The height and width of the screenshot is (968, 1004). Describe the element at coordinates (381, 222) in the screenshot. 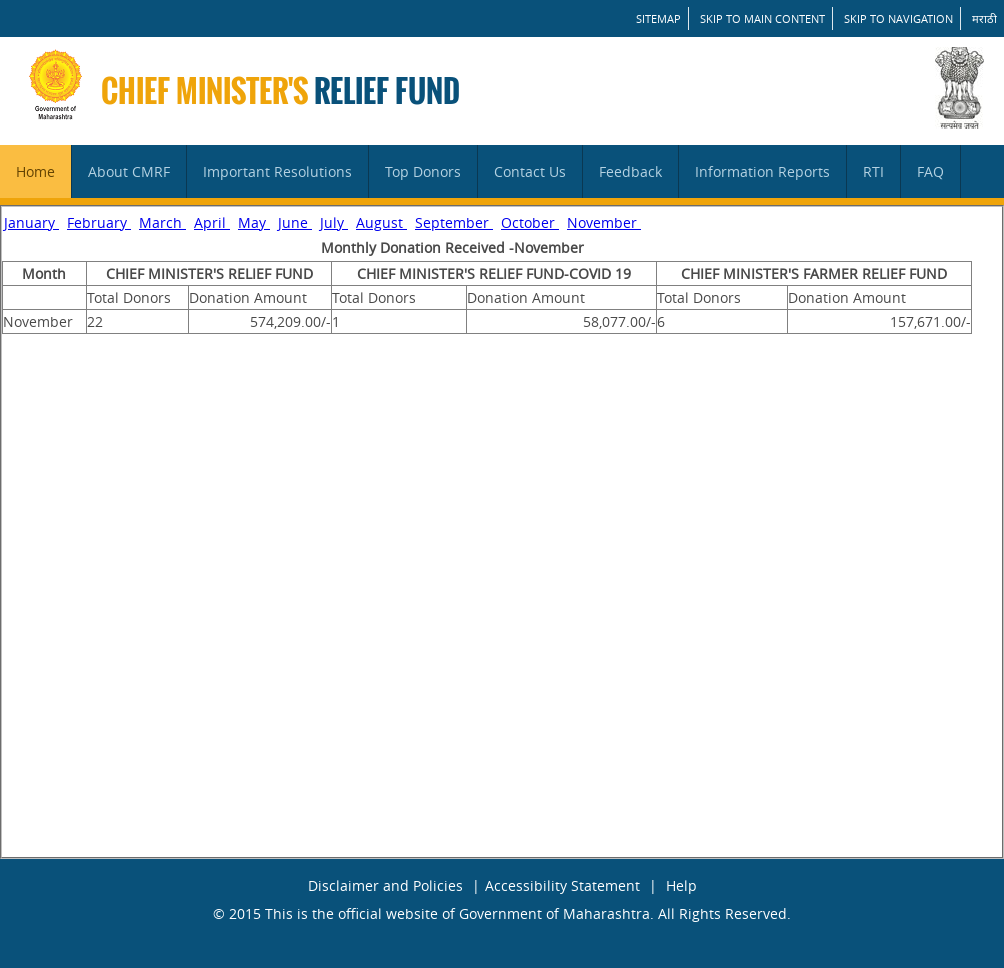

I see `August` at that location.